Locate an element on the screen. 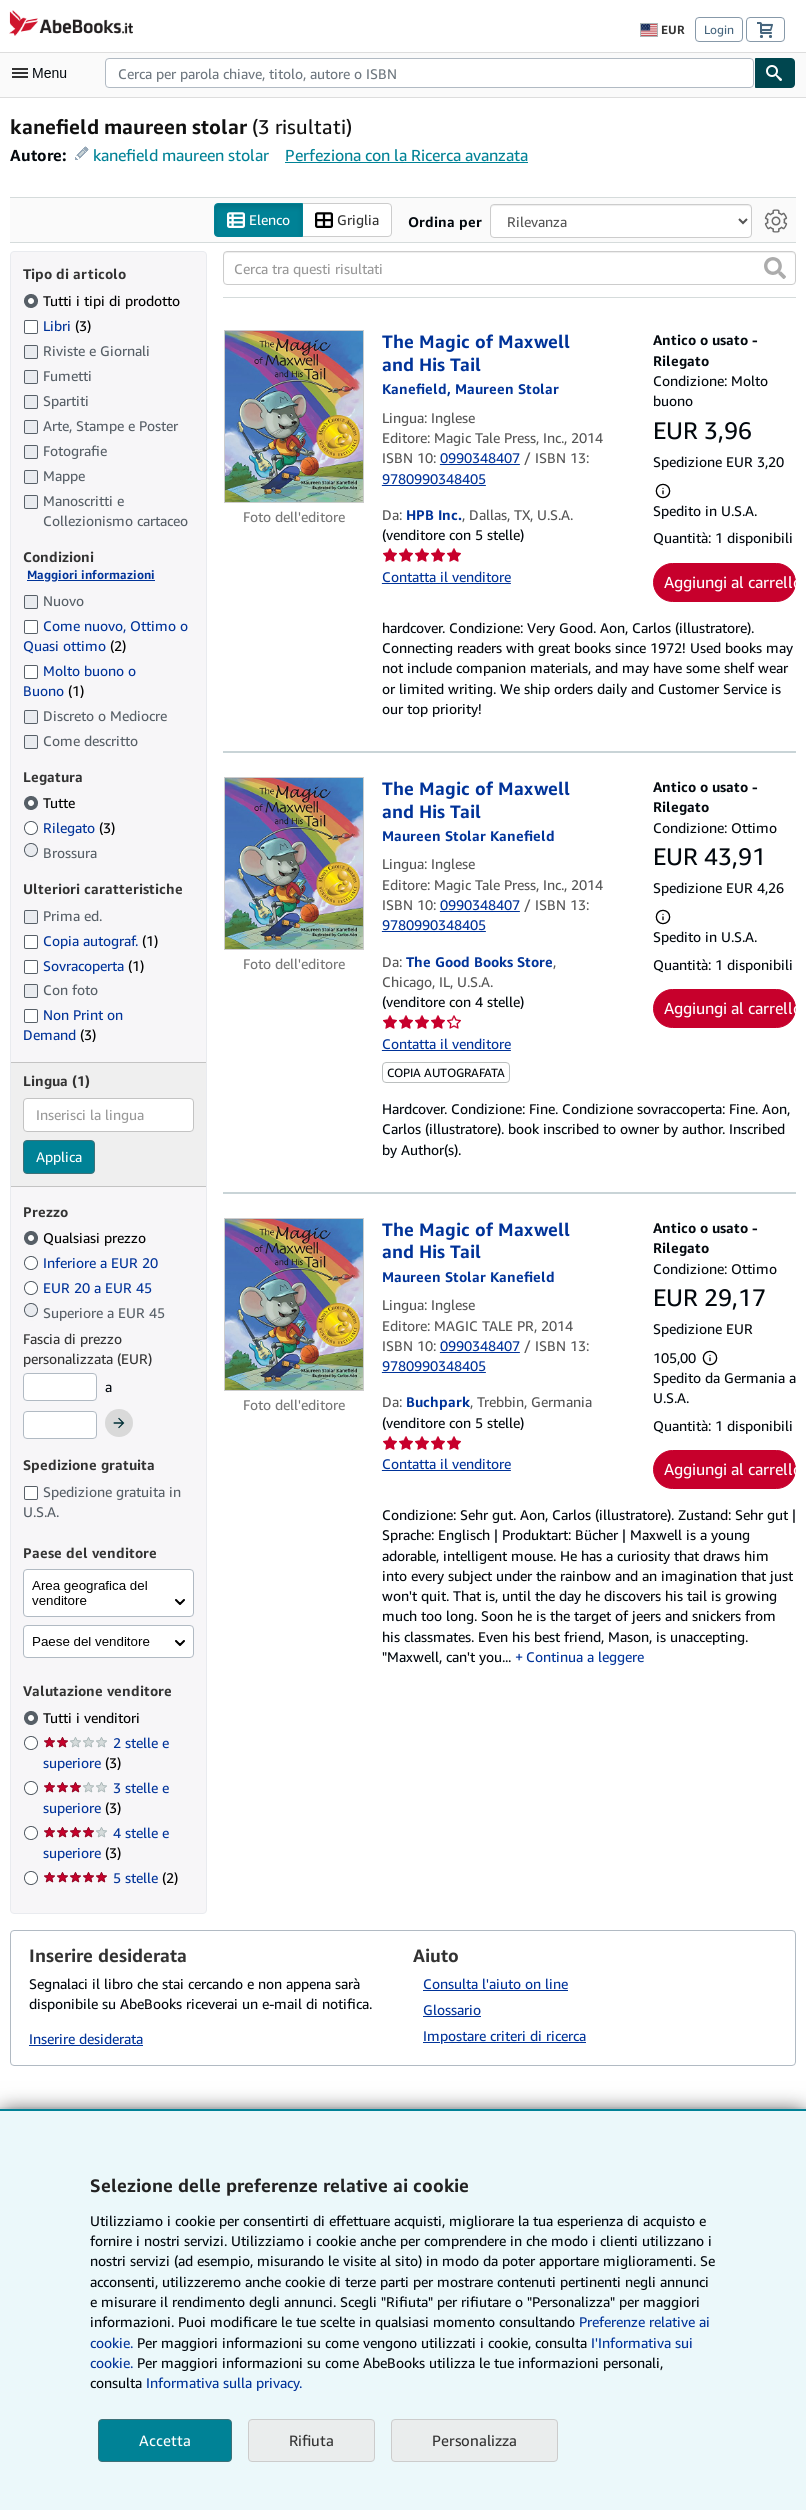  Inferiore a EUR 20 [Filtra per Inferiore a EUR 20] is located at coordinates (92, 1263).